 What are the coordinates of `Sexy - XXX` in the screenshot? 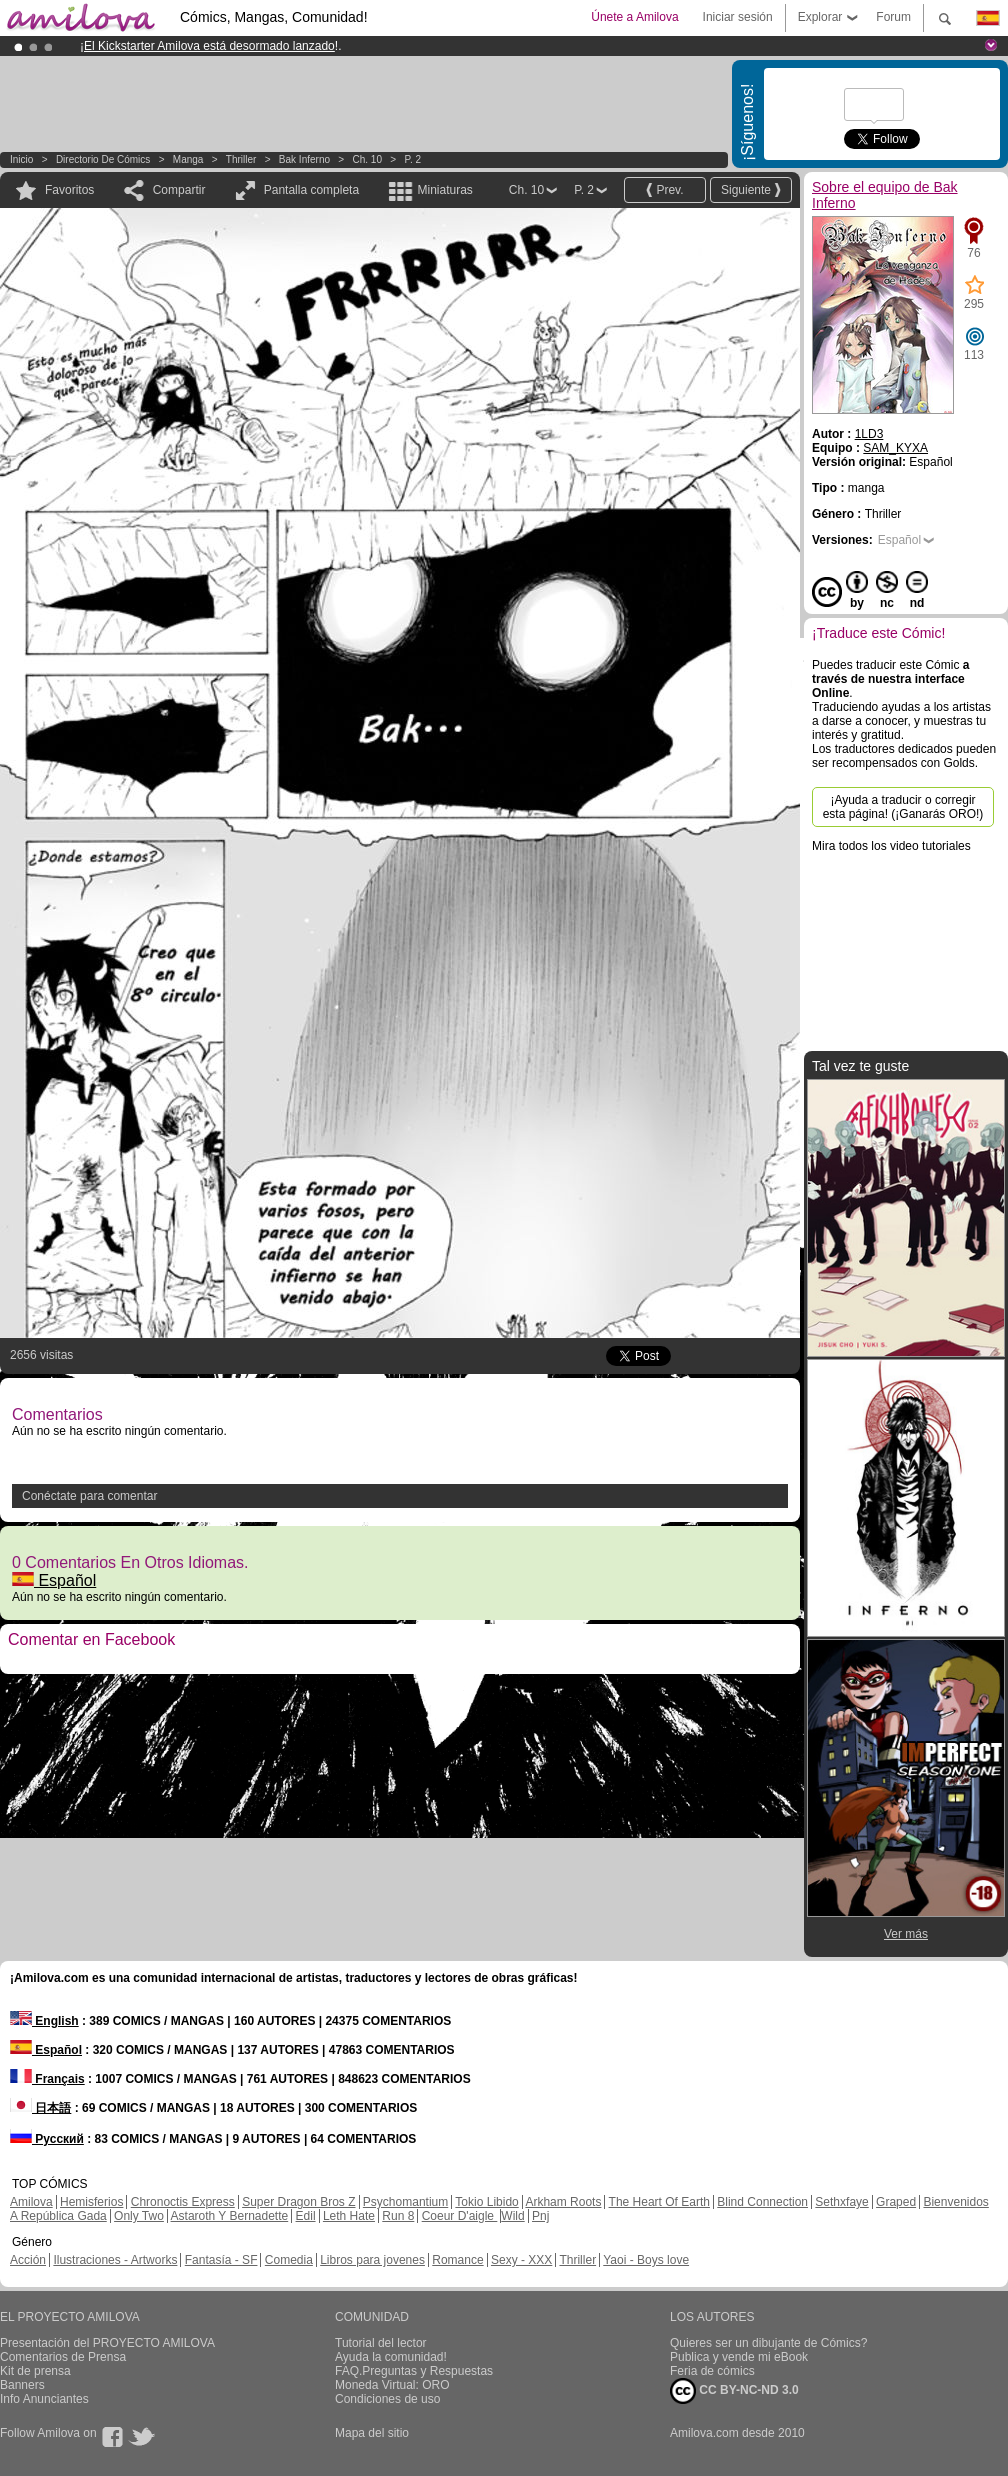 It's located at (521, 2260).